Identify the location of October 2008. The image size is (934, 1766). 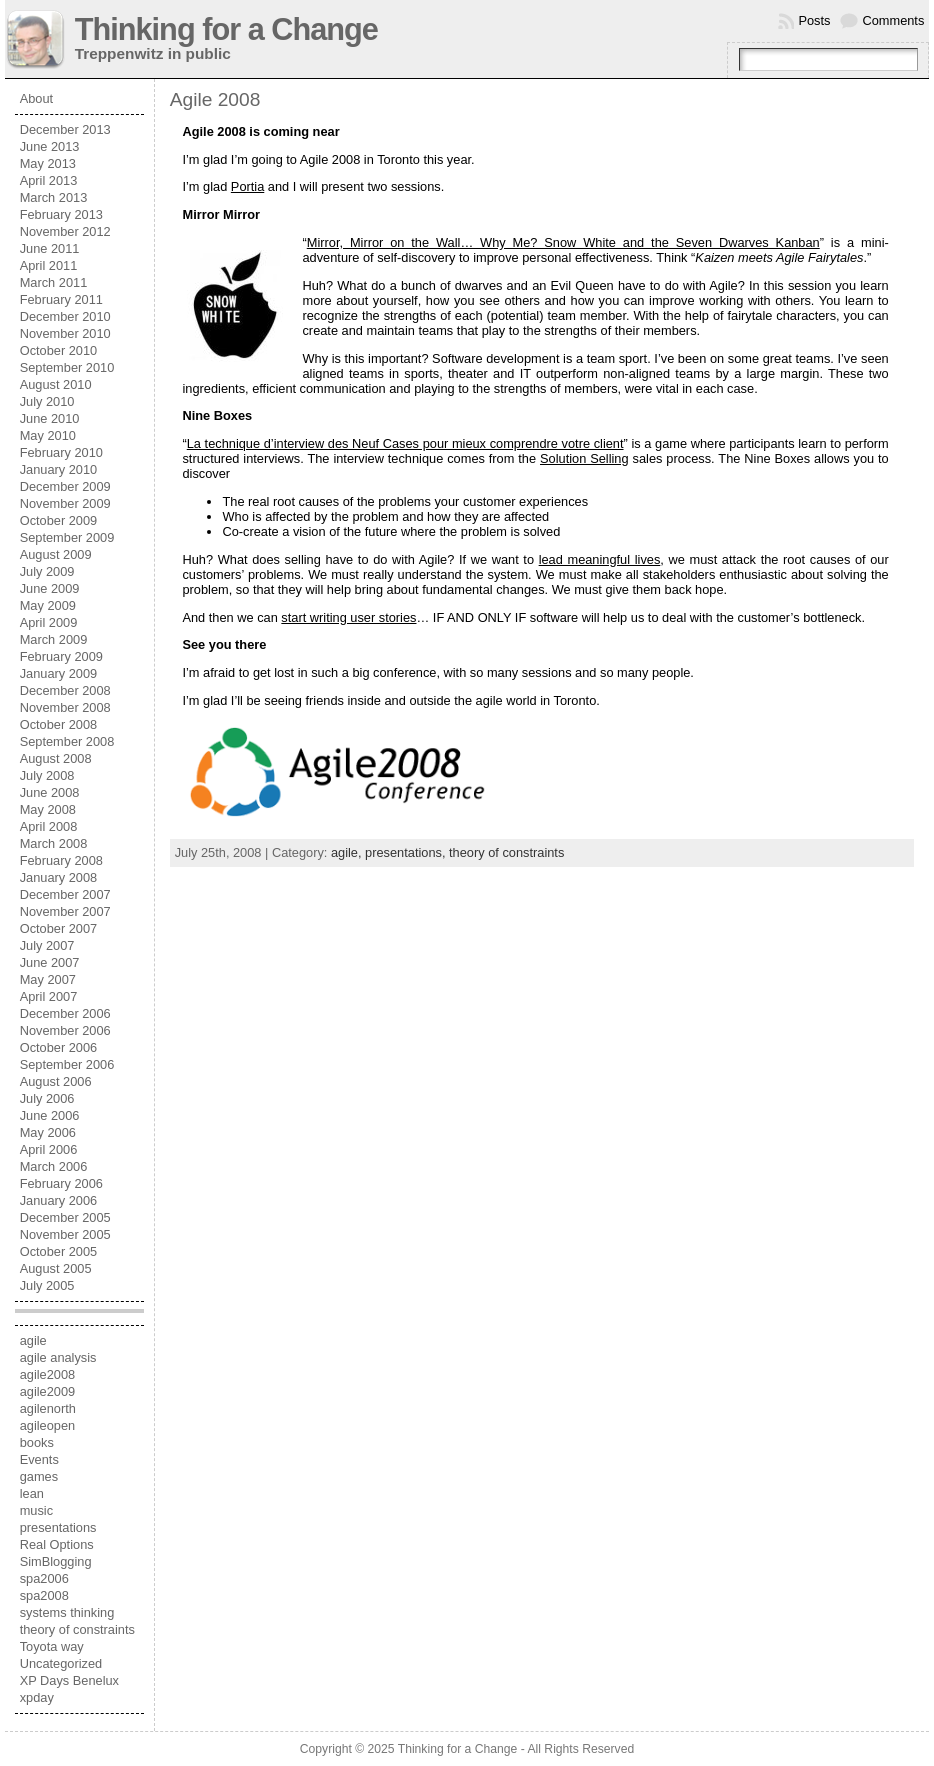
(59, 724).